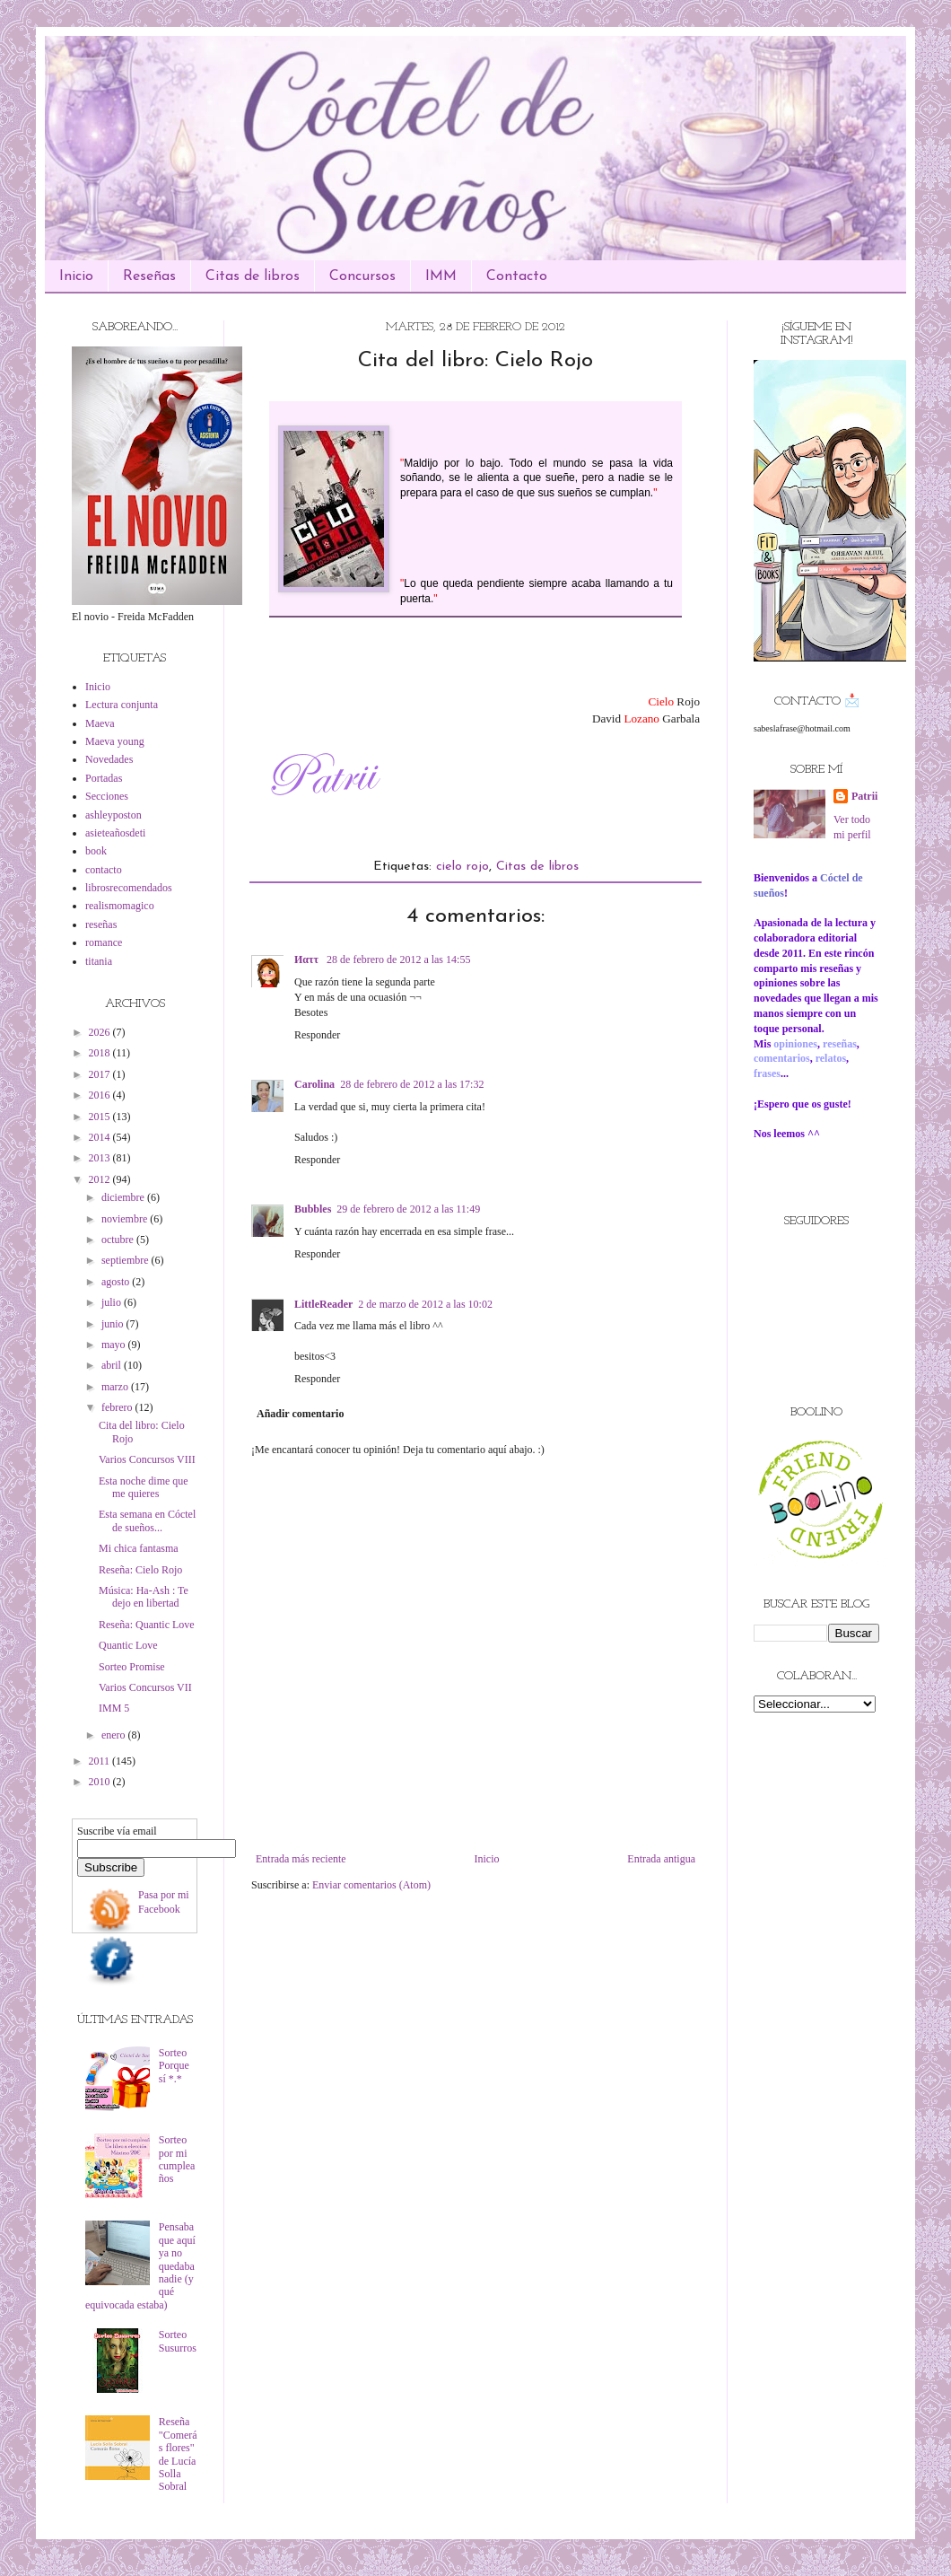 The height and width of the screenshot is (2576, 951). What do you see at coordinates (114, 1324) in the screenshot?
I see `junio` at bounding box center [114, 1324].